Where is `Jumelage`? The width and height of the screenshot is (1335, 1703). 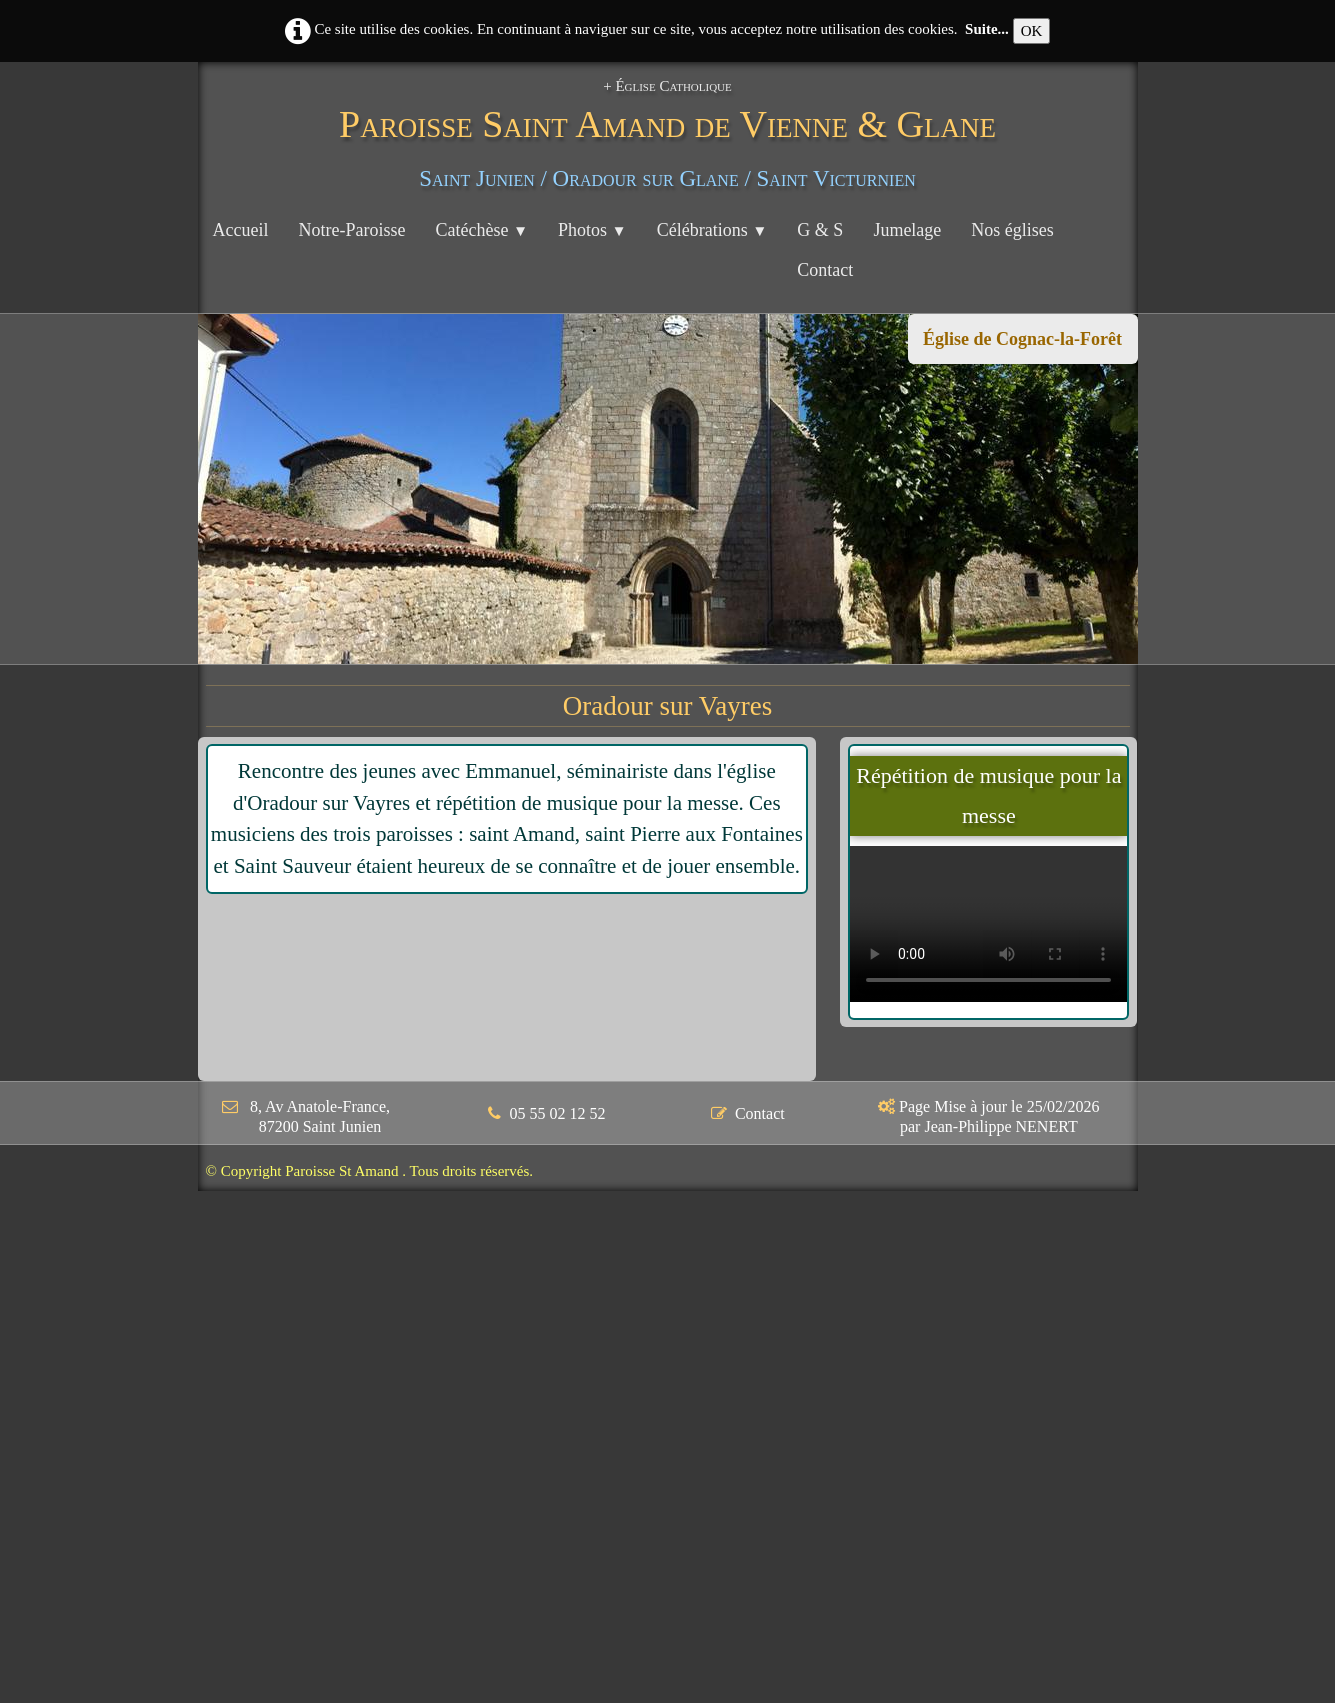 Jumelage is located at coordinates (907, 230).